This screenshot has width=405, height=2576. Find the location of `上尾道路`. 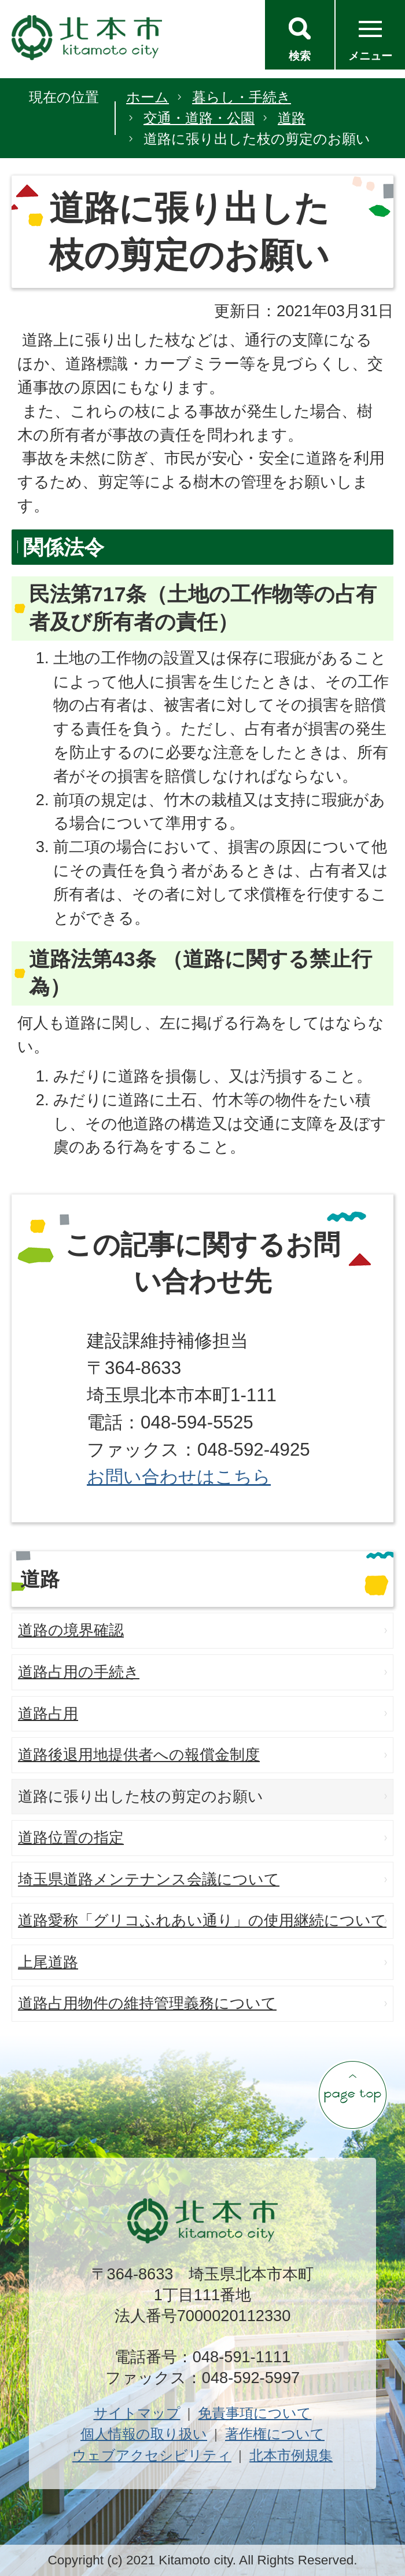

上尾道路 is located at coordinates (48, 1962).